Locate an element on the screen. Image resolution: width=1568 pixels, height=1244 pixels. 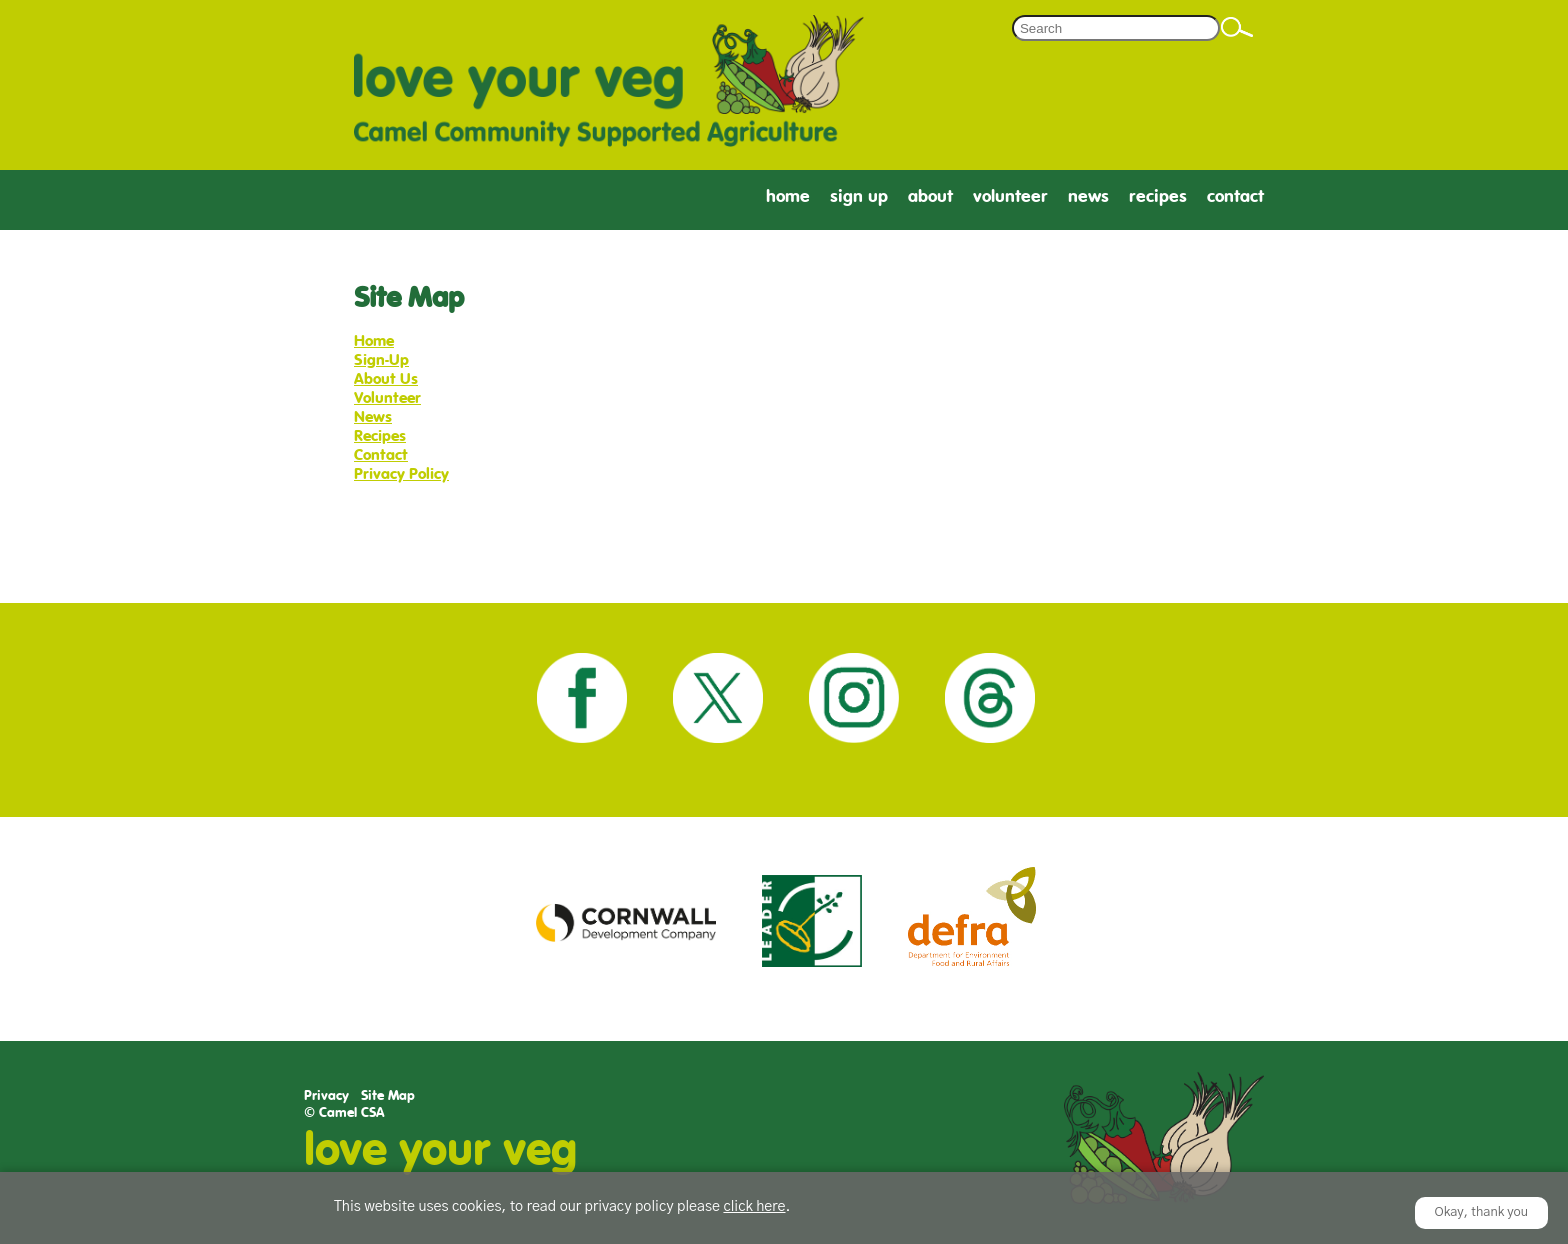
News is located at coordinates (1088, 196).